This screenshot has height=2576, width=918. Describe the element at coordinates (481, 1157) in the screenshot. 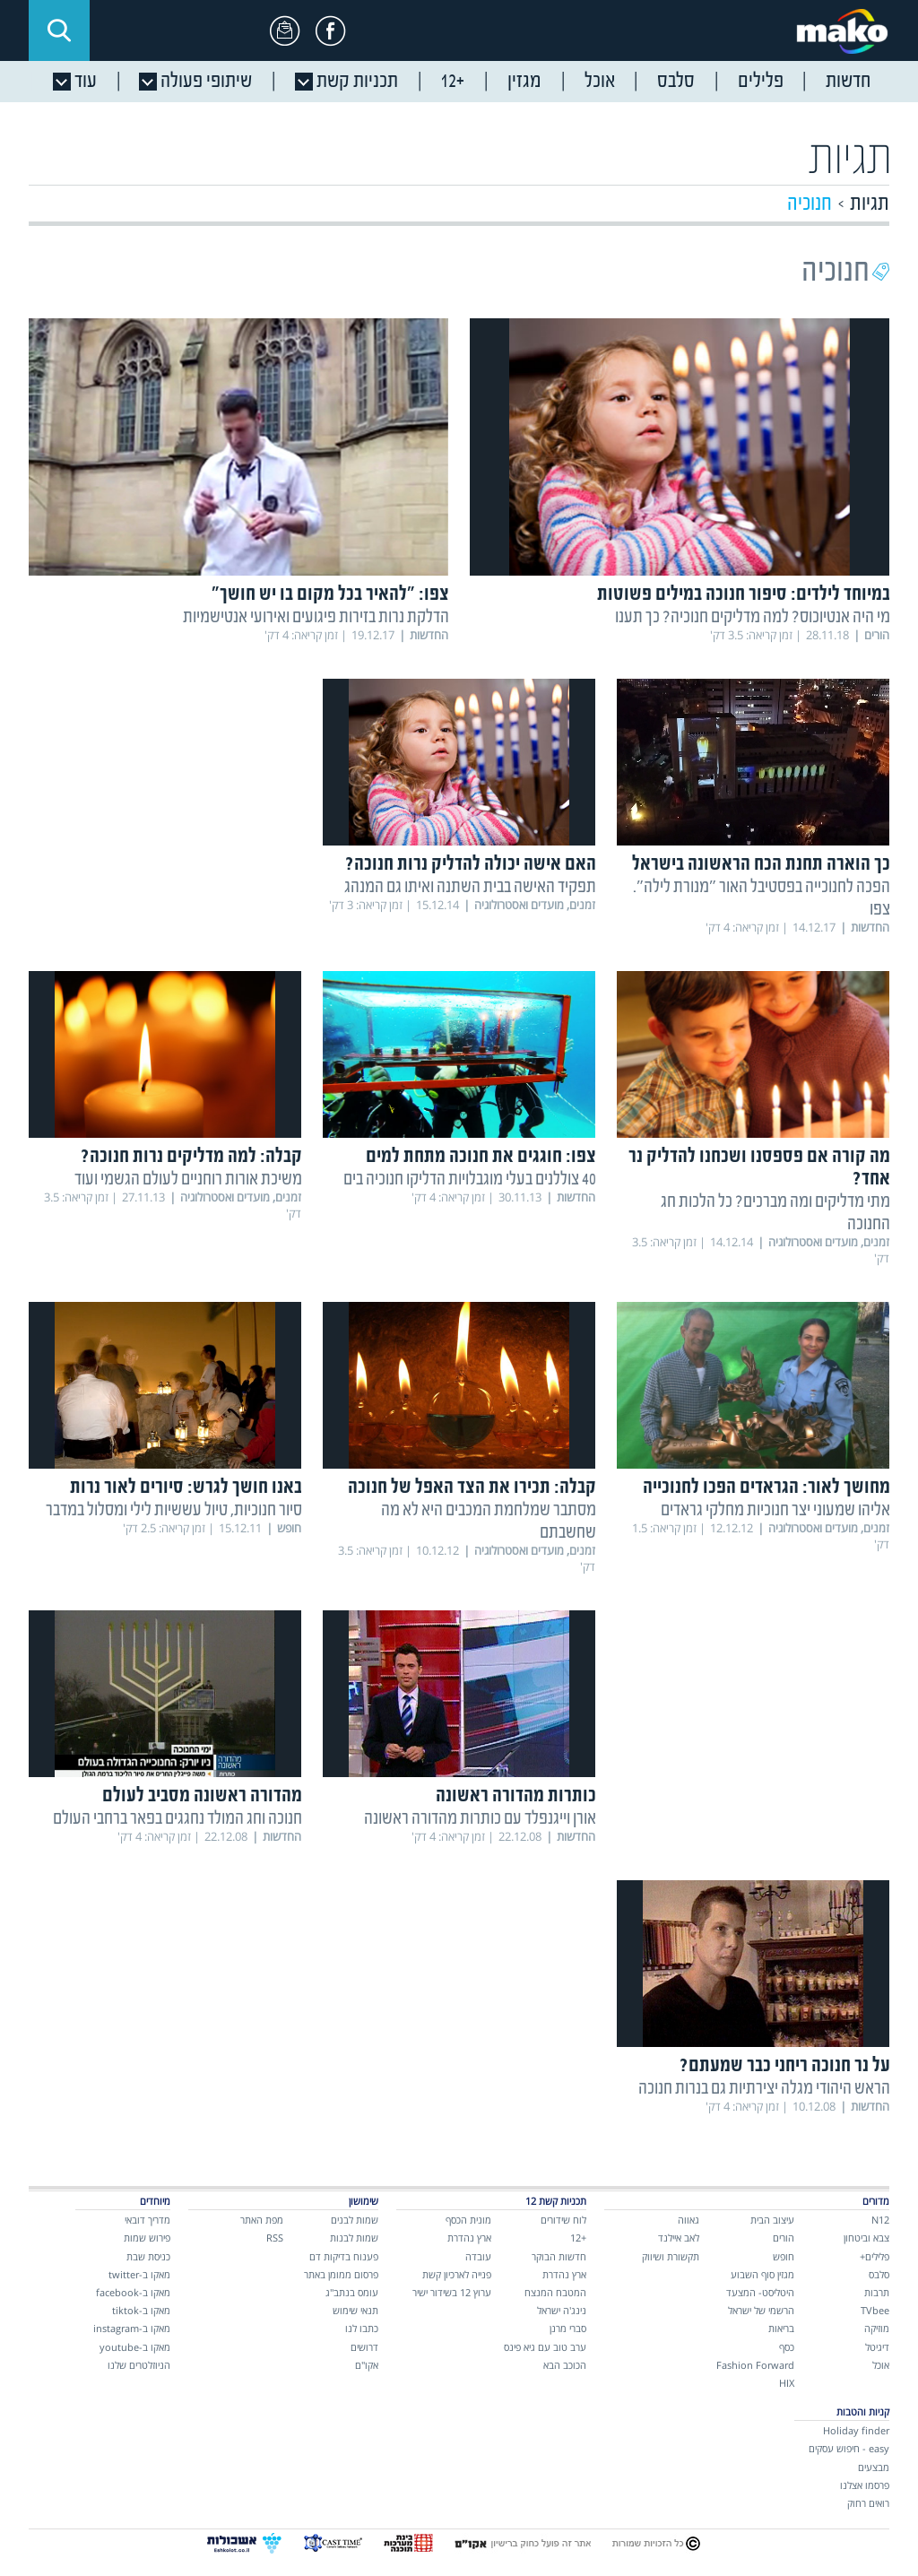

I see `צפו: חוגגים את חנוכה מתחת למים` at that location.